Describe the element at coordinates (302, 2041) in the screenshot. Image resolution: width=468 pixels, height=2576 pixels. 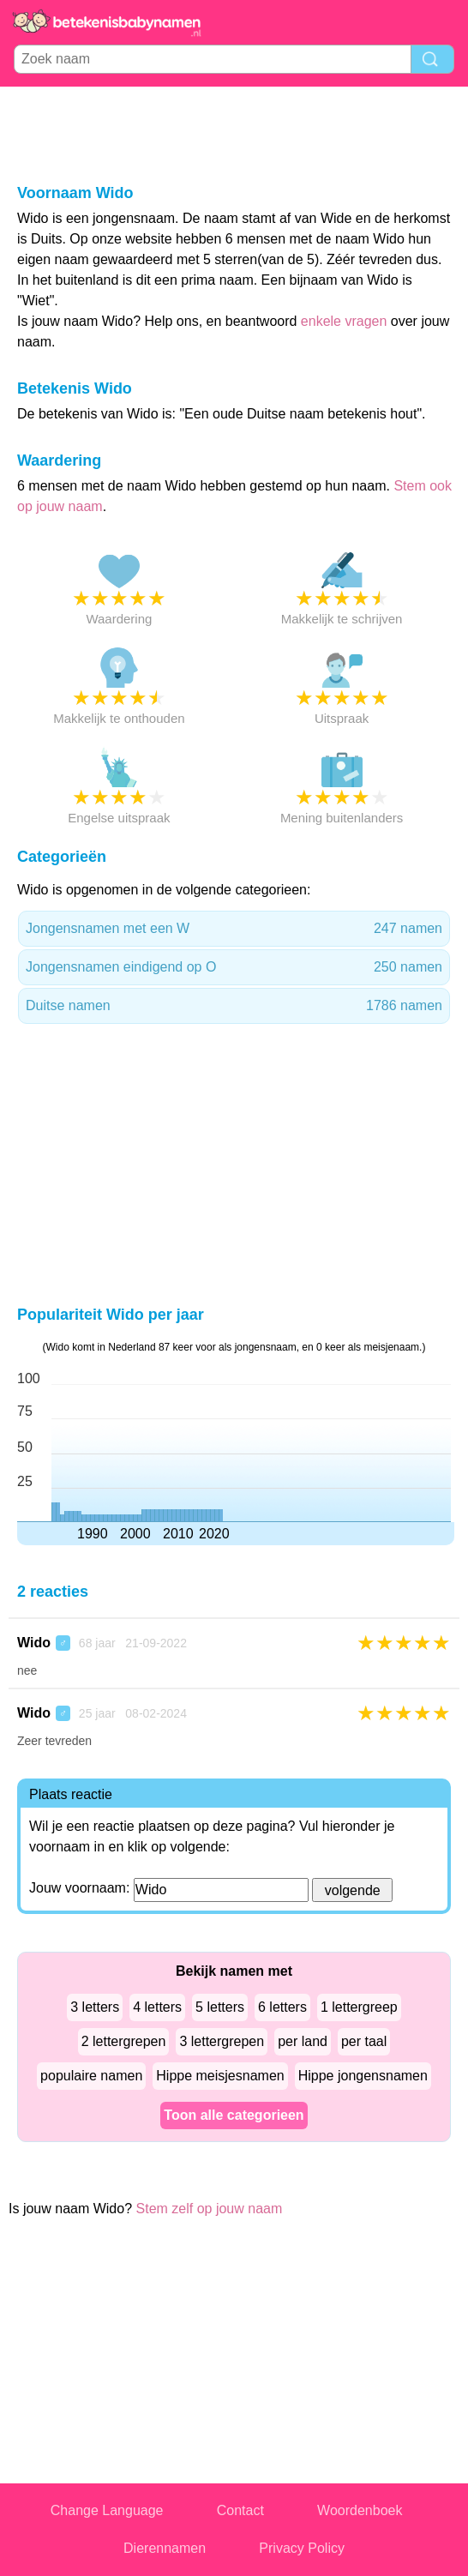
I see `per land` at that location.